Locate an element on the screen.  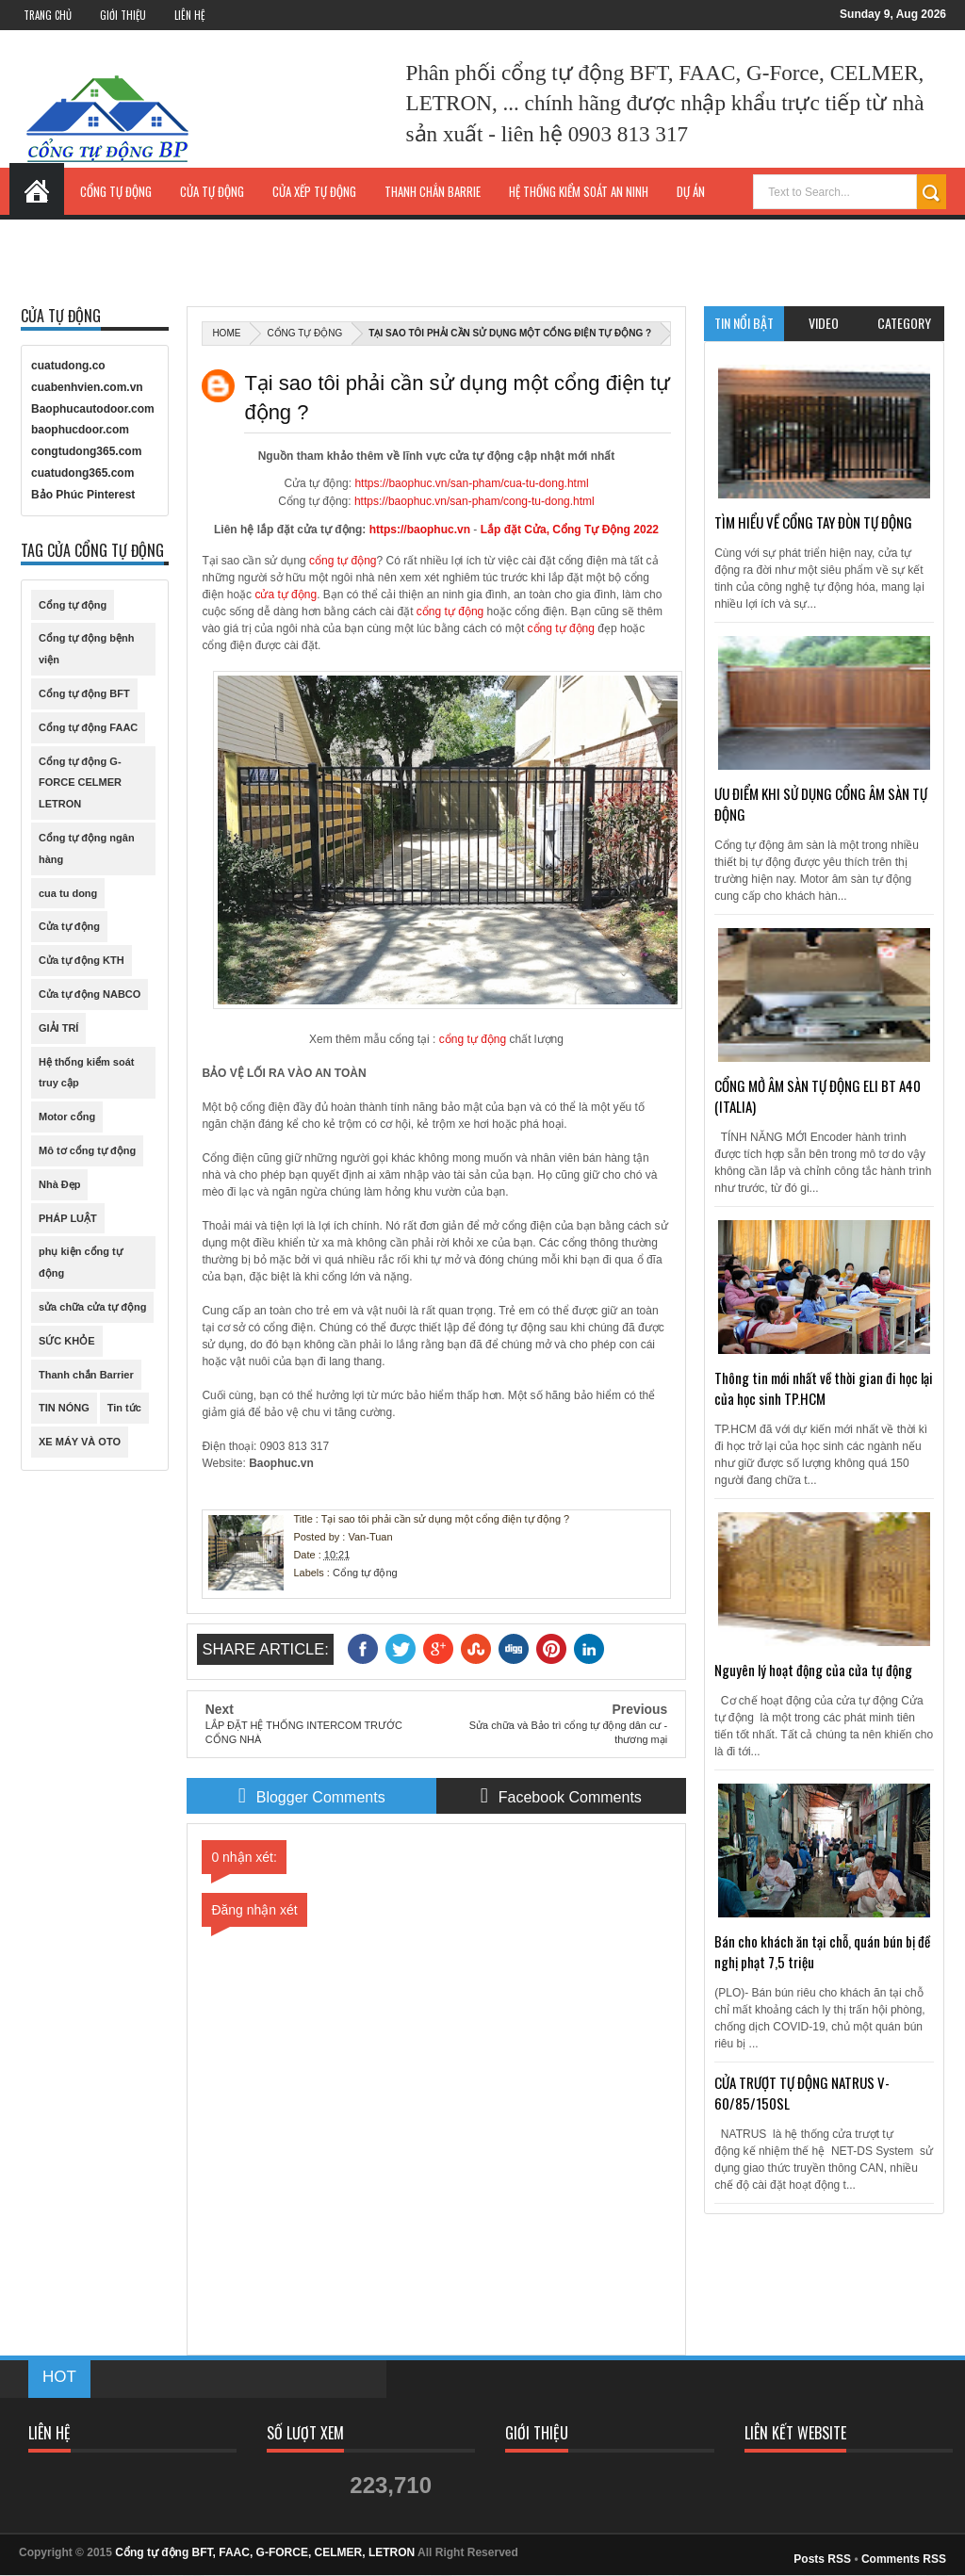
Cửa xếp tự động is located at coordinates (314, 191).